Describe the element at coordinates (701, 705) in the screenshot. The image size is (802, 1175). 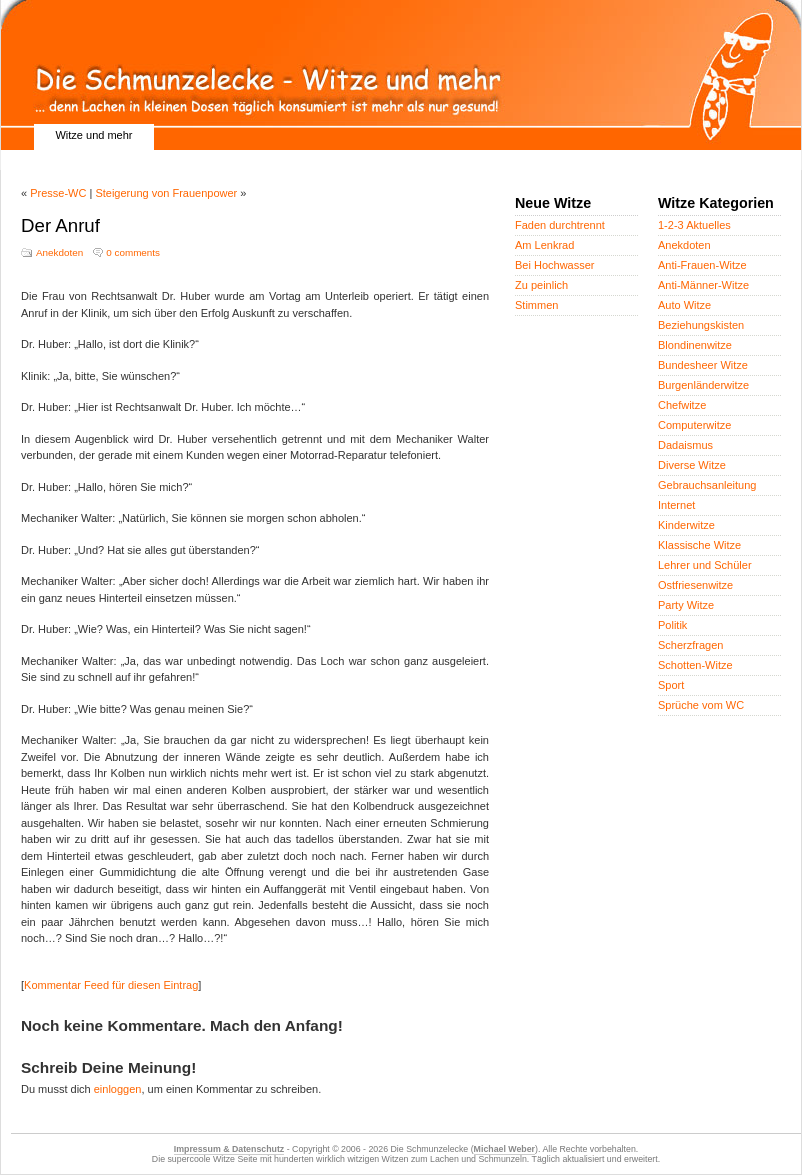
I see `Sprüche vom WC` at that location.